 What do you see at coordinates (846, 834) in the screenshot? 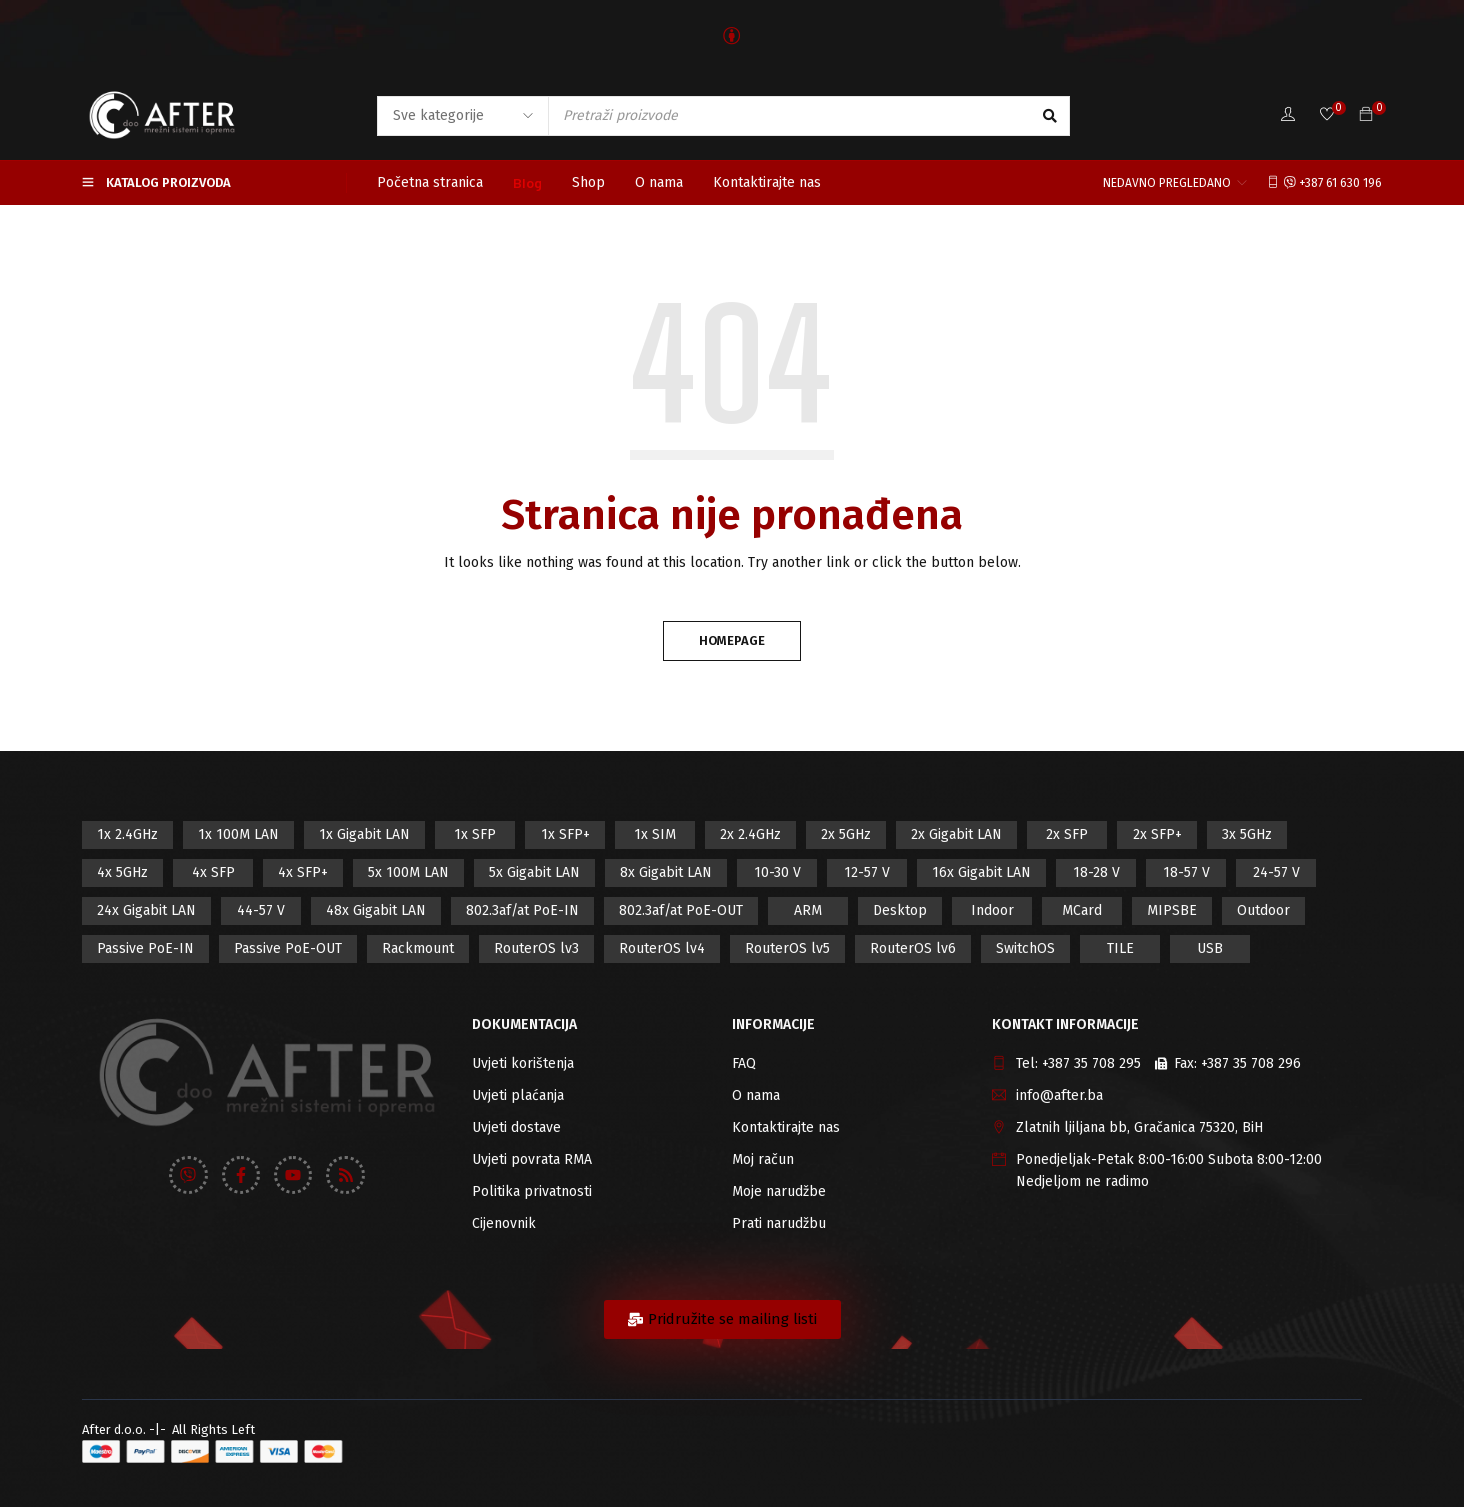
I see `2x 5GHz [2x 5GHz (55 proizvod)]` at bounding box center [846, 834].